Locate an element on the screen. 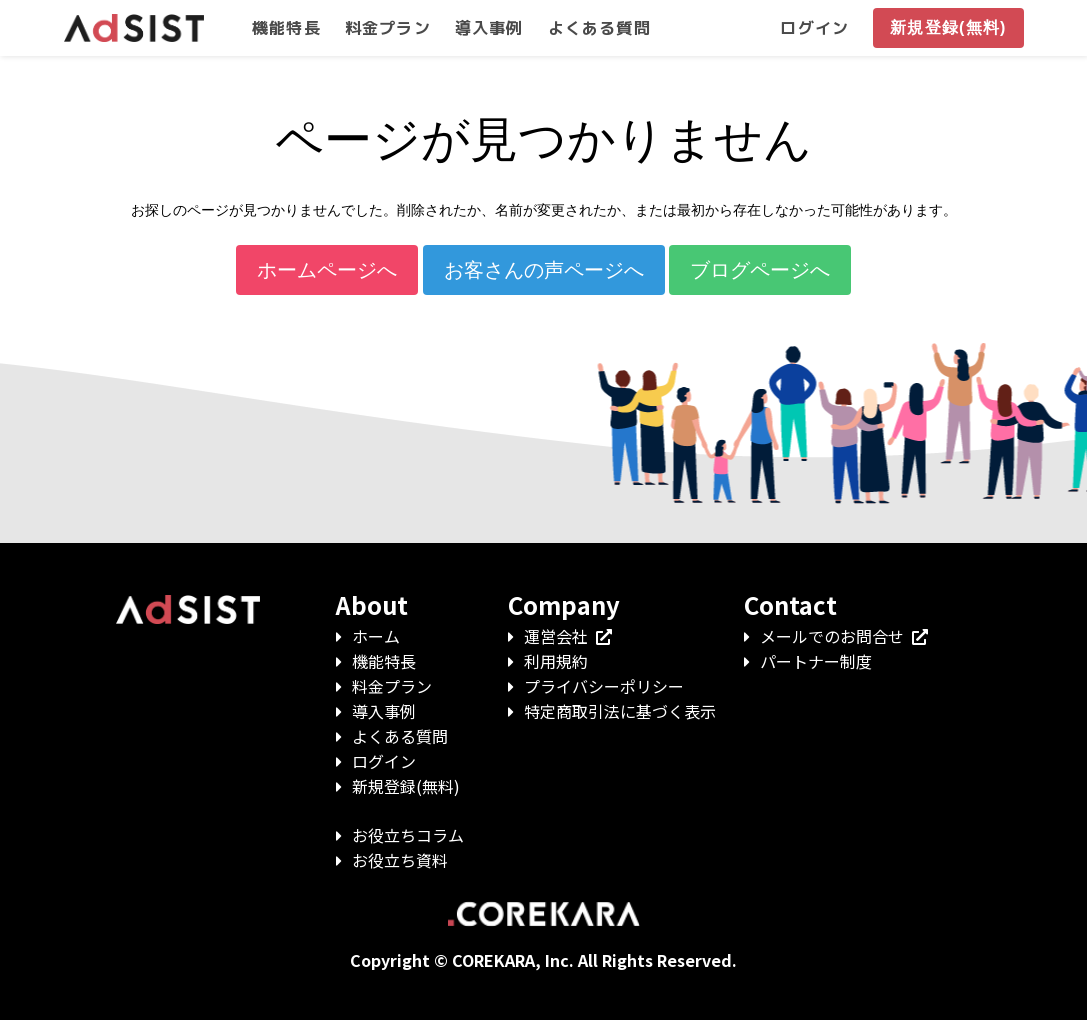 This screenshot has width=1087, height=1020. 新規登録(無料) is located at coordinates (406, 786).